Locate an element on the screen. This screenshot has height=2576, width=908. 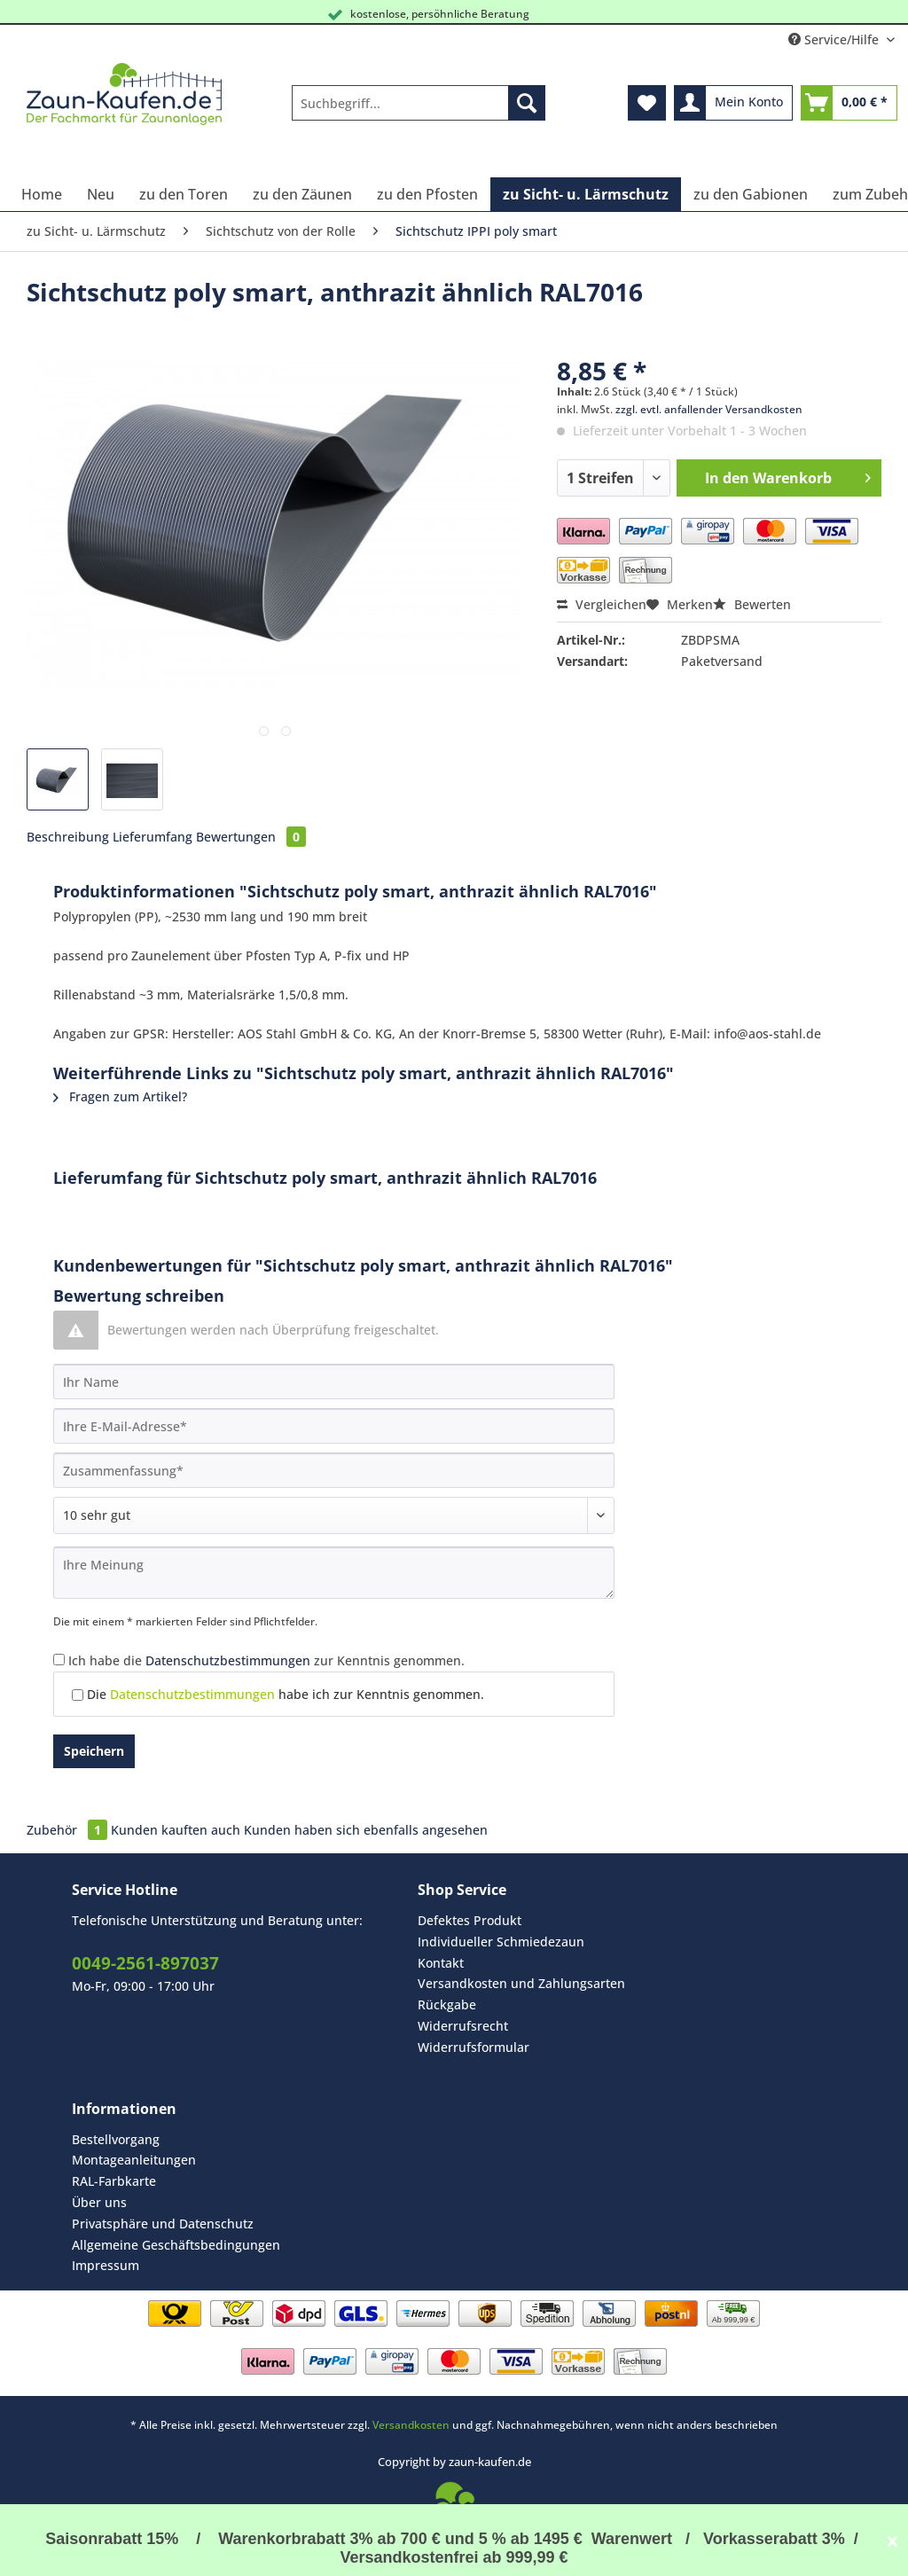
Individueller Schmiedezaun is located at coordinates (501, 1941).